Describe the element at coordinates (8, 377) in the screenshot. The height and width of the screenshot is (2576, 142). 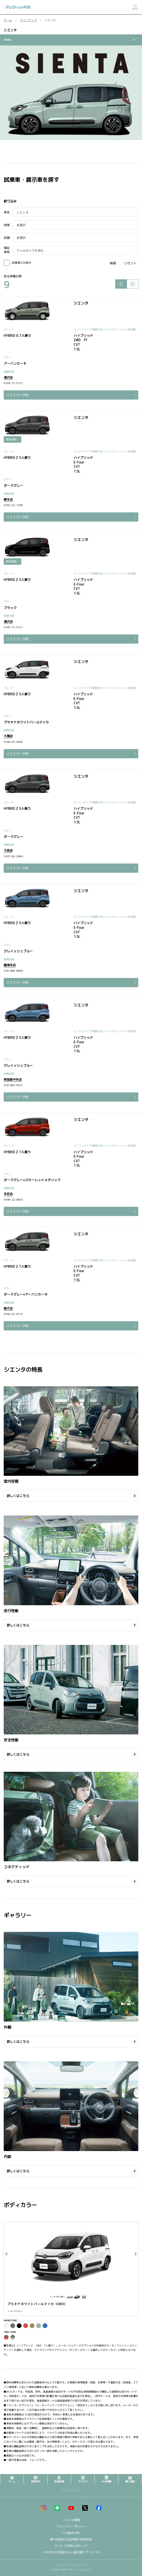
I see `湯沢店` at that location.